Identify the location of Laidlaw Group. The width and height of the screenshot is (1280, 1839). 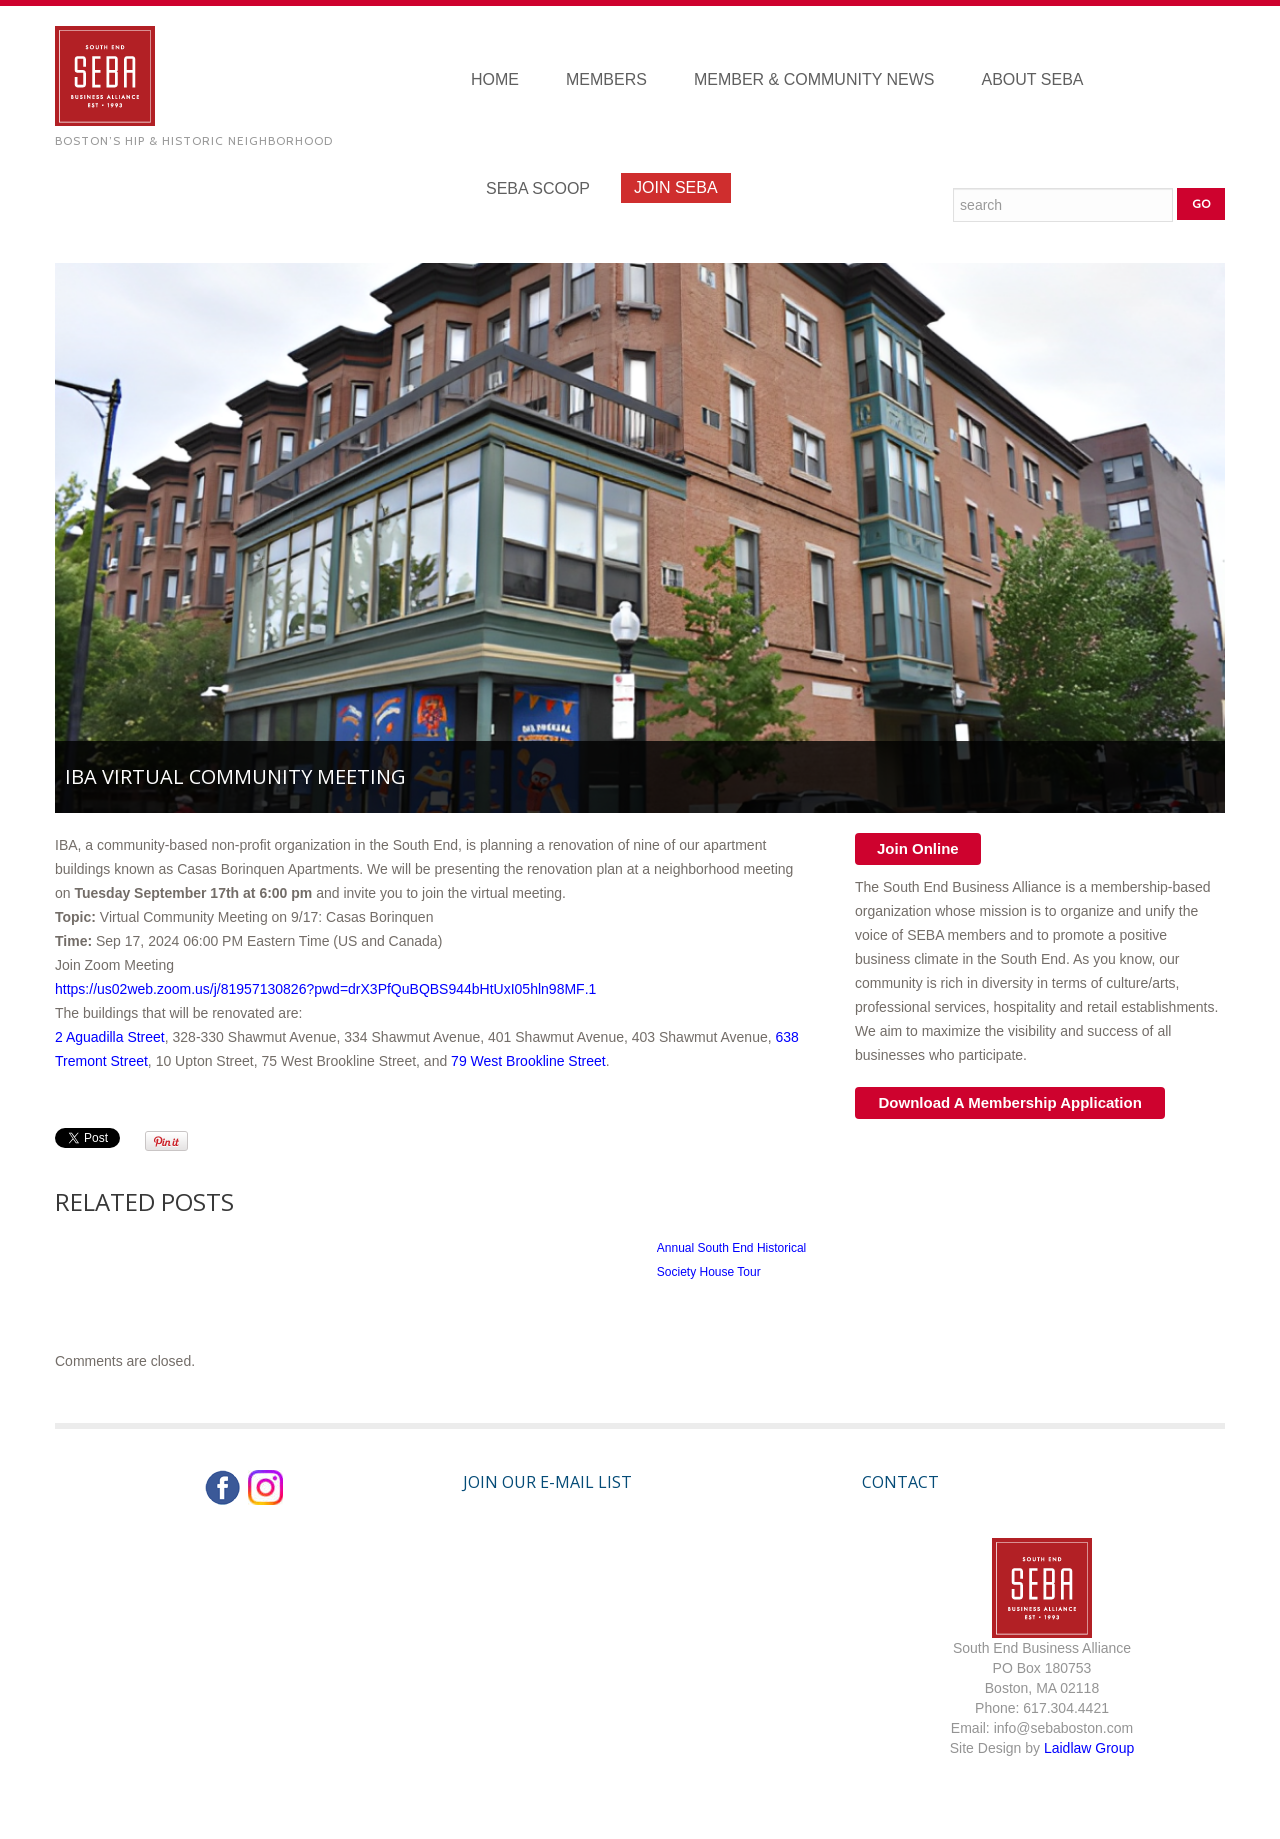
(1089, 1748).